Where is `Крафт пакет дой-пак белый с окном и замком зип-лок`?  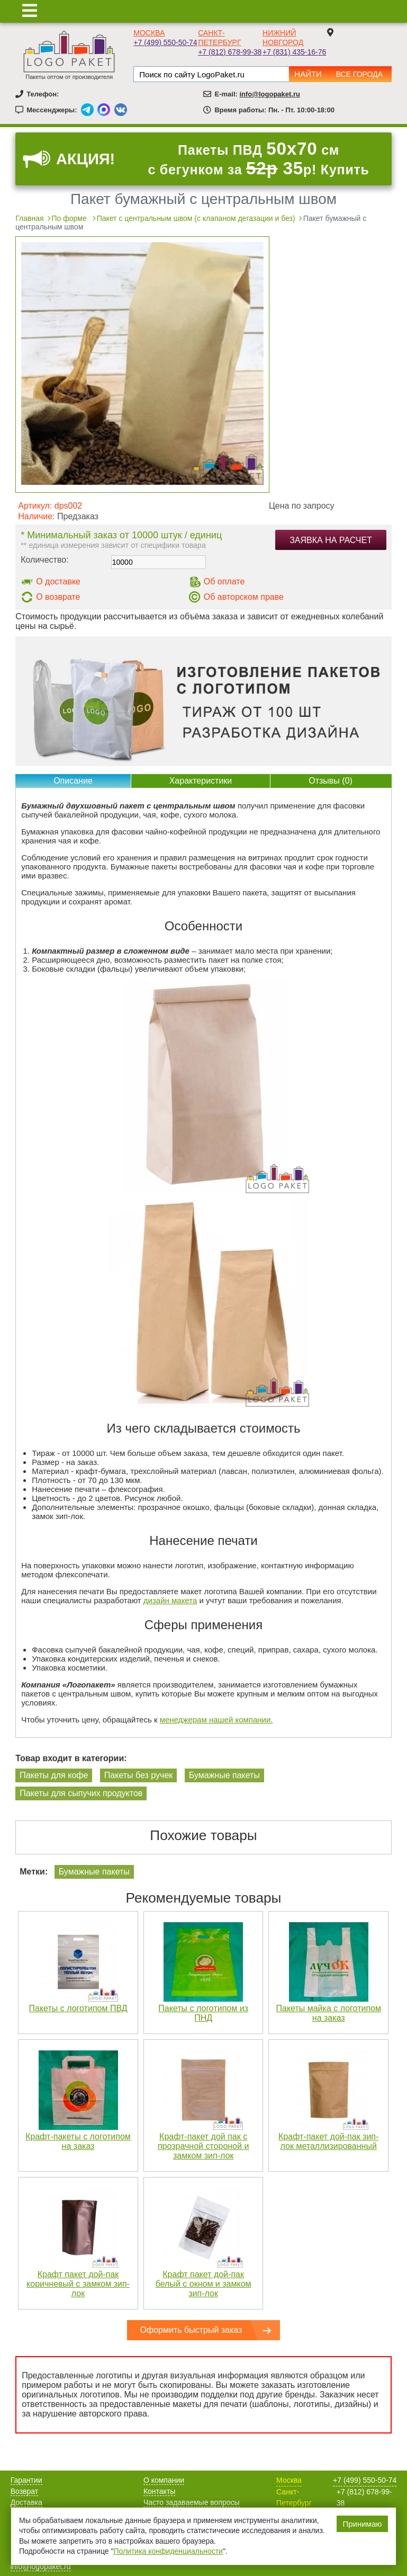 Крафт пакет дой-пак белый с окном и замком зип-лок is located at coordinates (203, 2284).